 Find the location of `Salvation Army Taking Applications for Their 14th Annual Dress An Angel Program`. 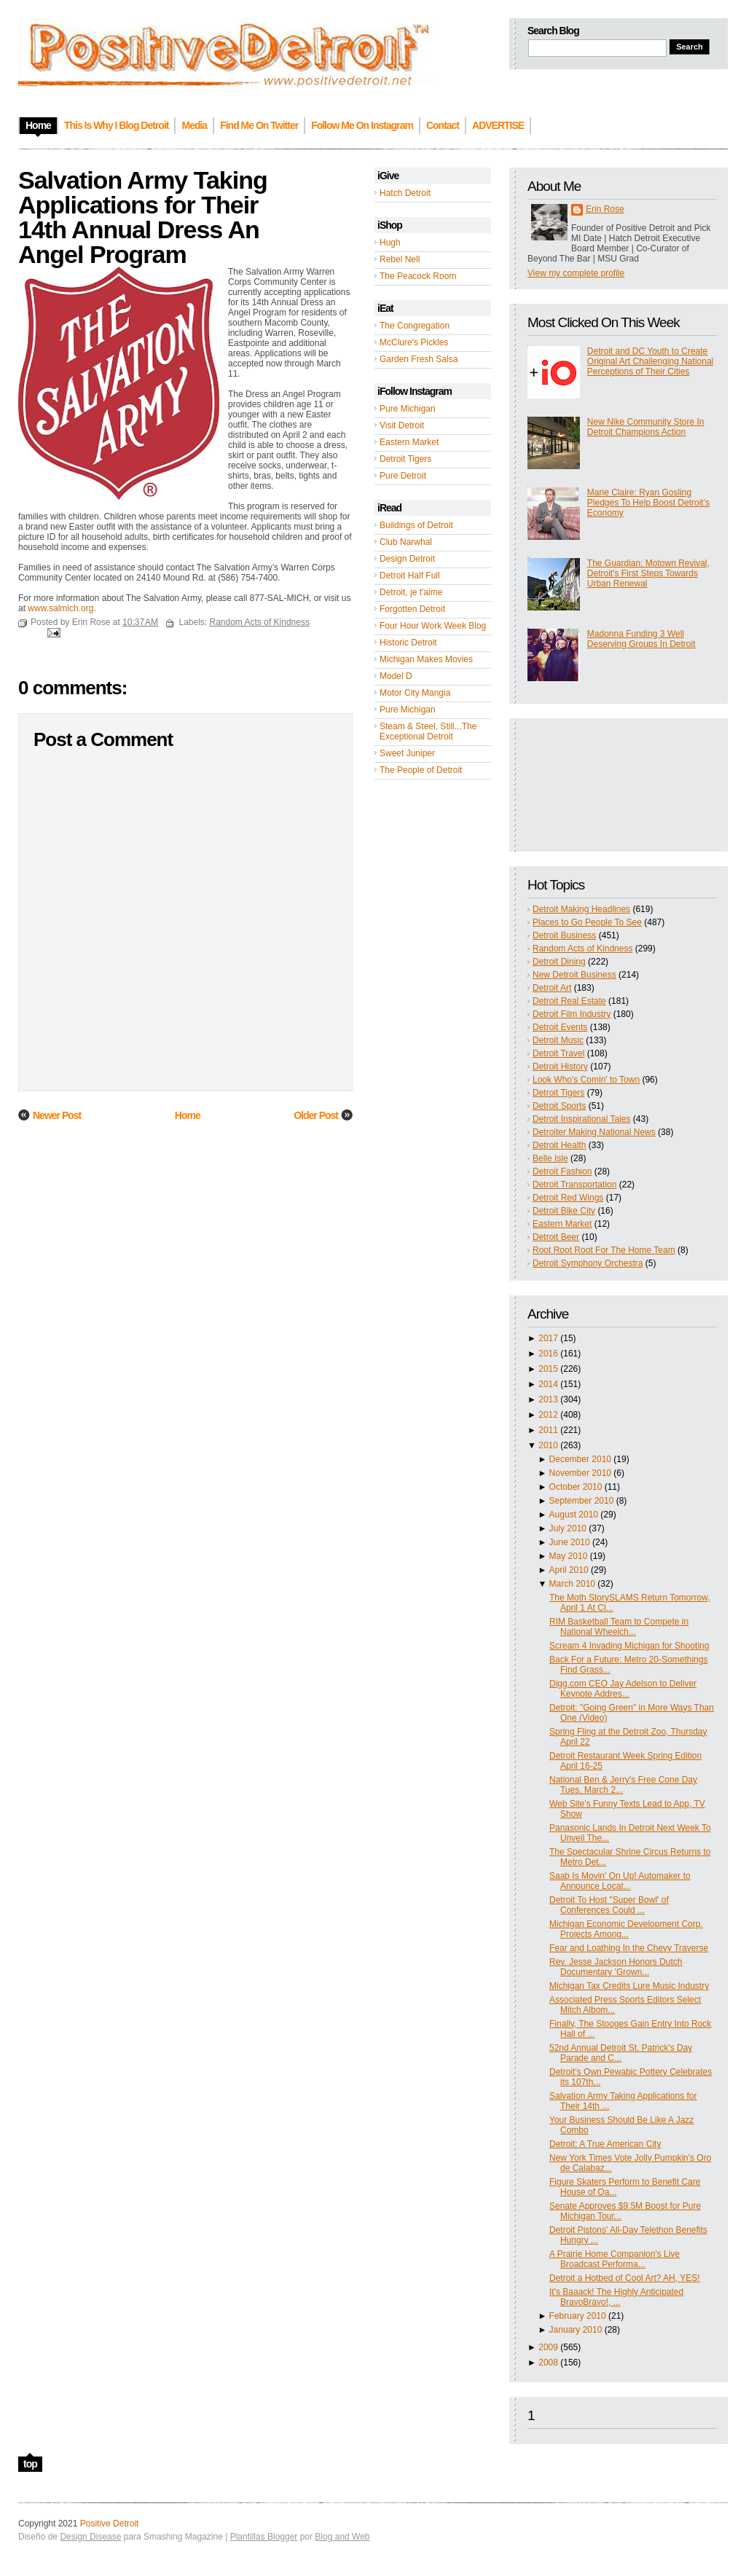

Salvation Army Taking Applications for Their 14th Annual Dress An Angel Program is located at coordinates (142, 217).